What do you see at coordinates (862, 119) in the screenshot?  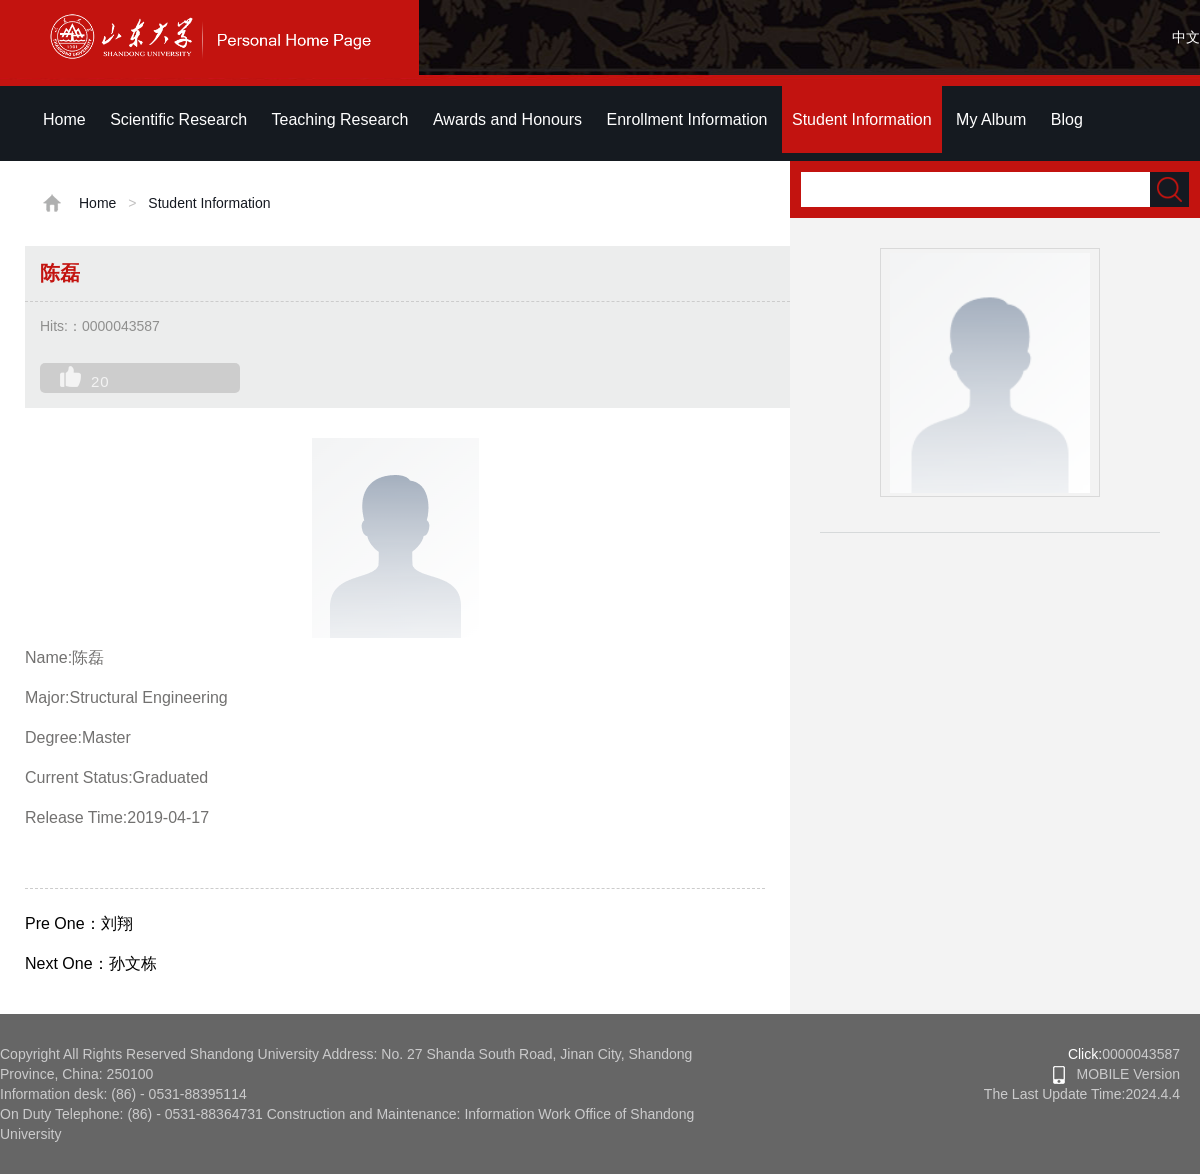 I see `Student Information` at bounding box center [862, 119].